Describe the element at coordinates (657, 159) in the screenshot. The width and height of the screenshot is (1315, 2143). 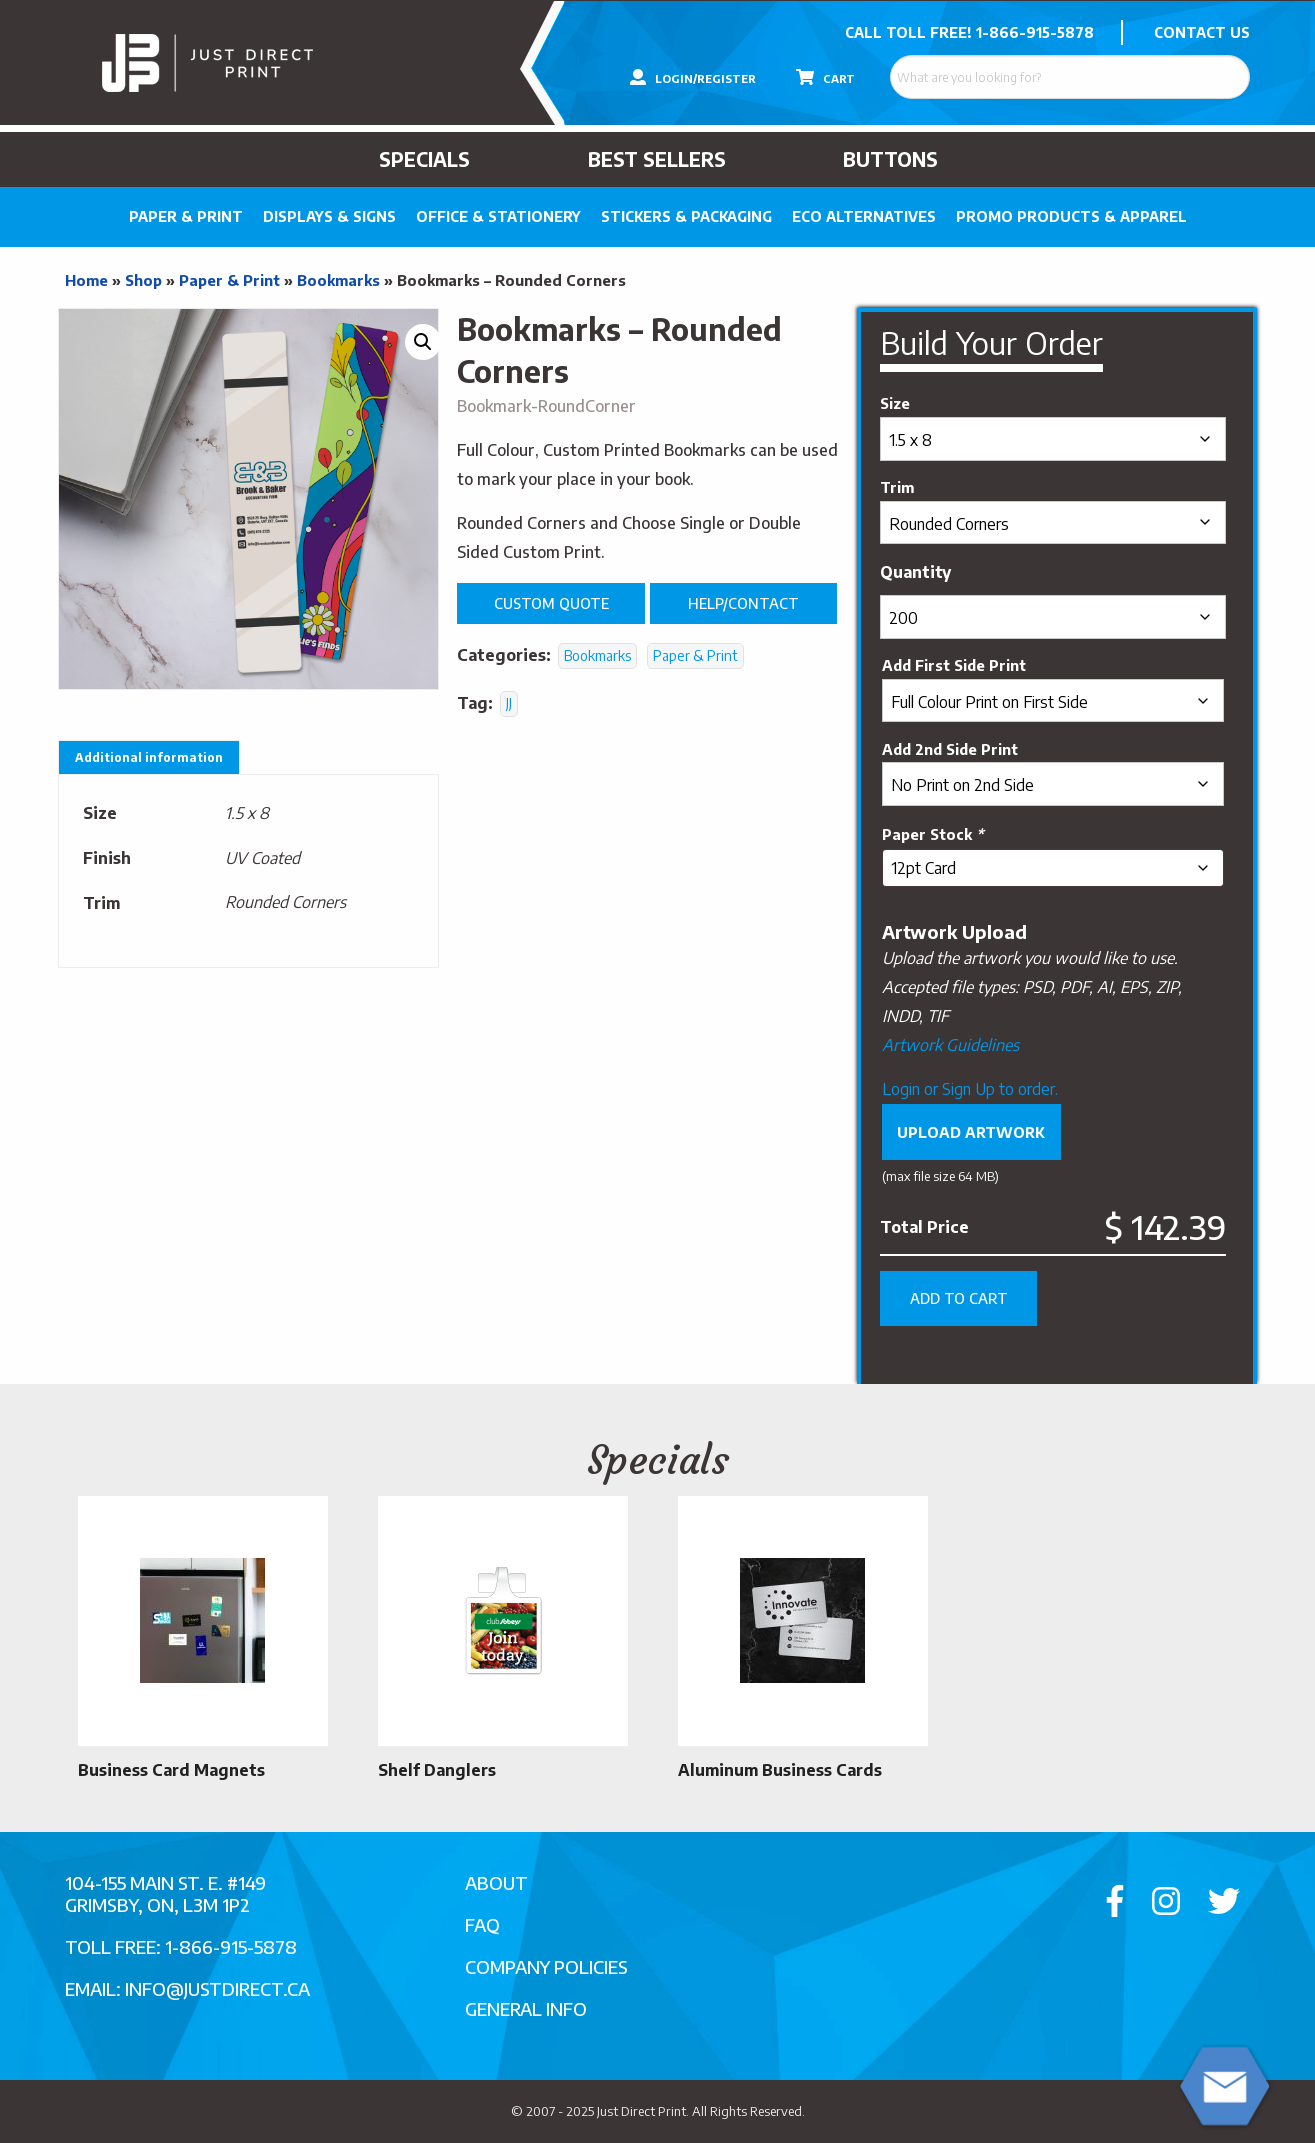
I see `Best Sellers` at that location.